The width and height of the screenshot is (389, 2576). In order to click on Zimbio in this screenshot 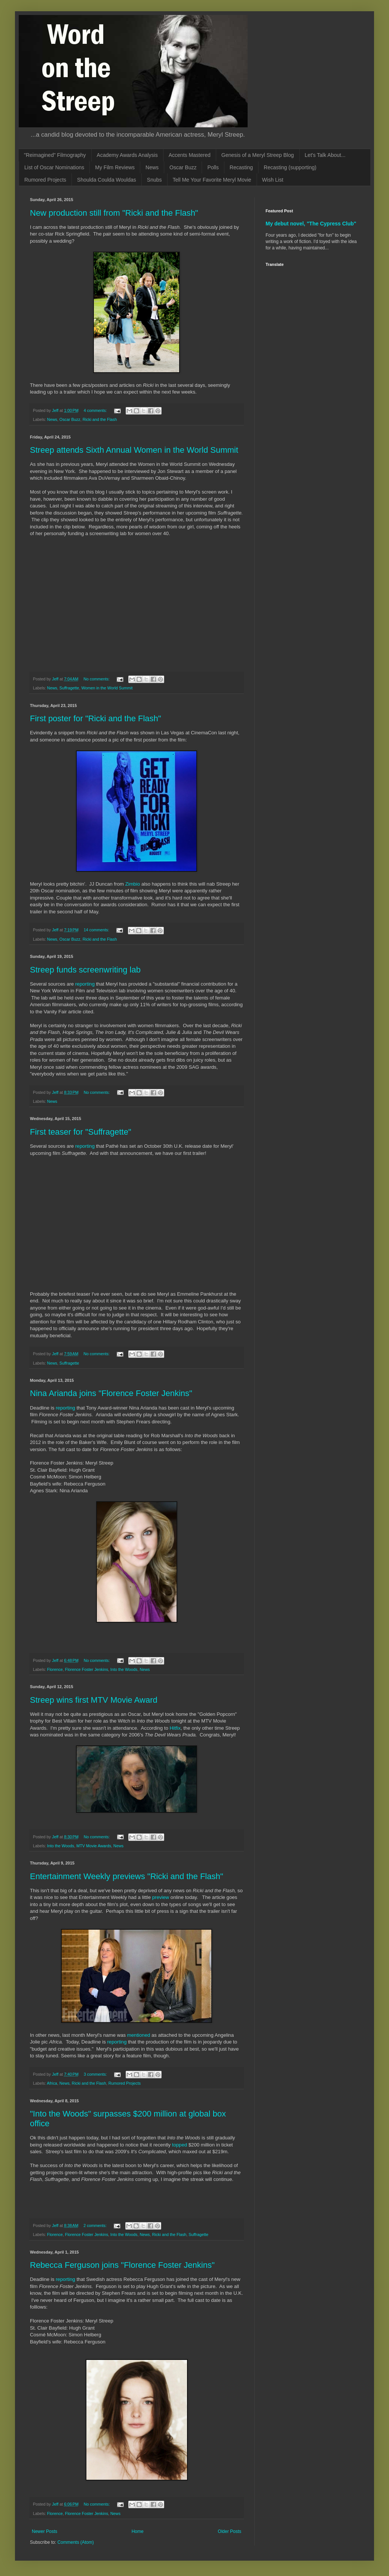, I will do `click(132, 884)`.